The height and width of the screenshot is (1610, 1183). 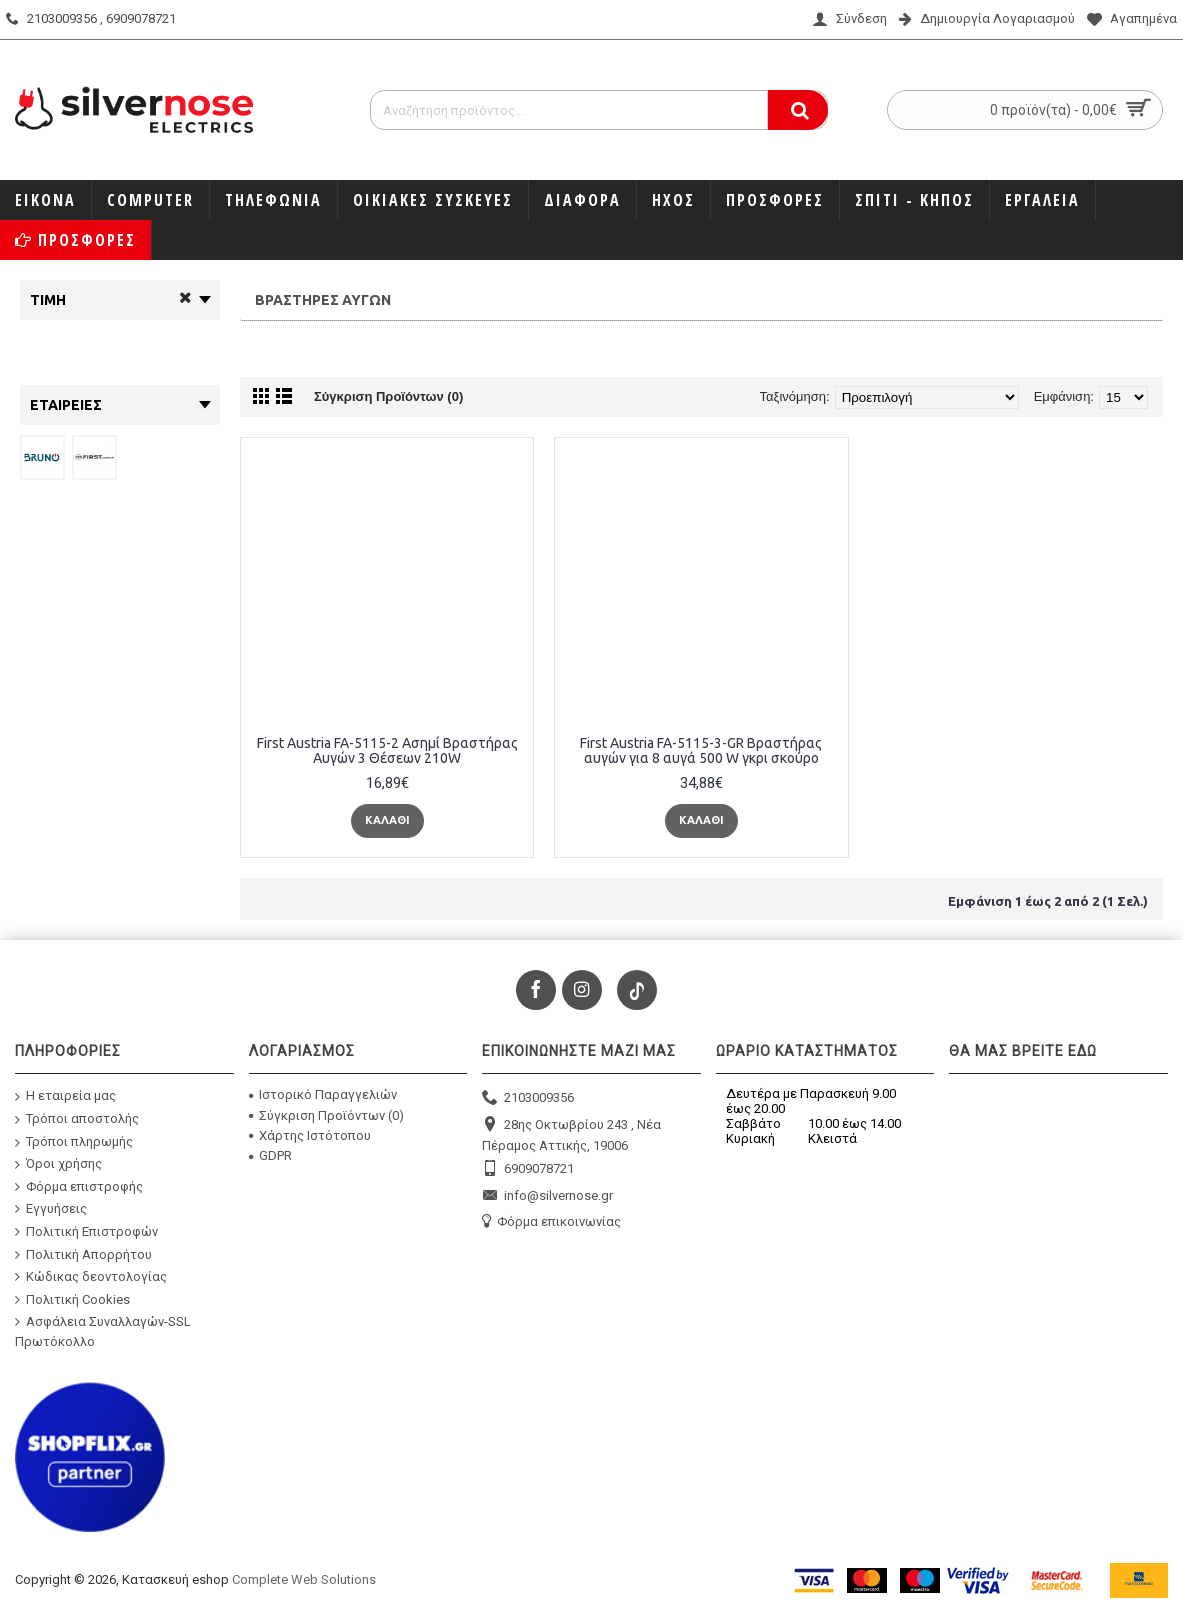 I want to click on 6909078721, so click(x=528, y=1169).